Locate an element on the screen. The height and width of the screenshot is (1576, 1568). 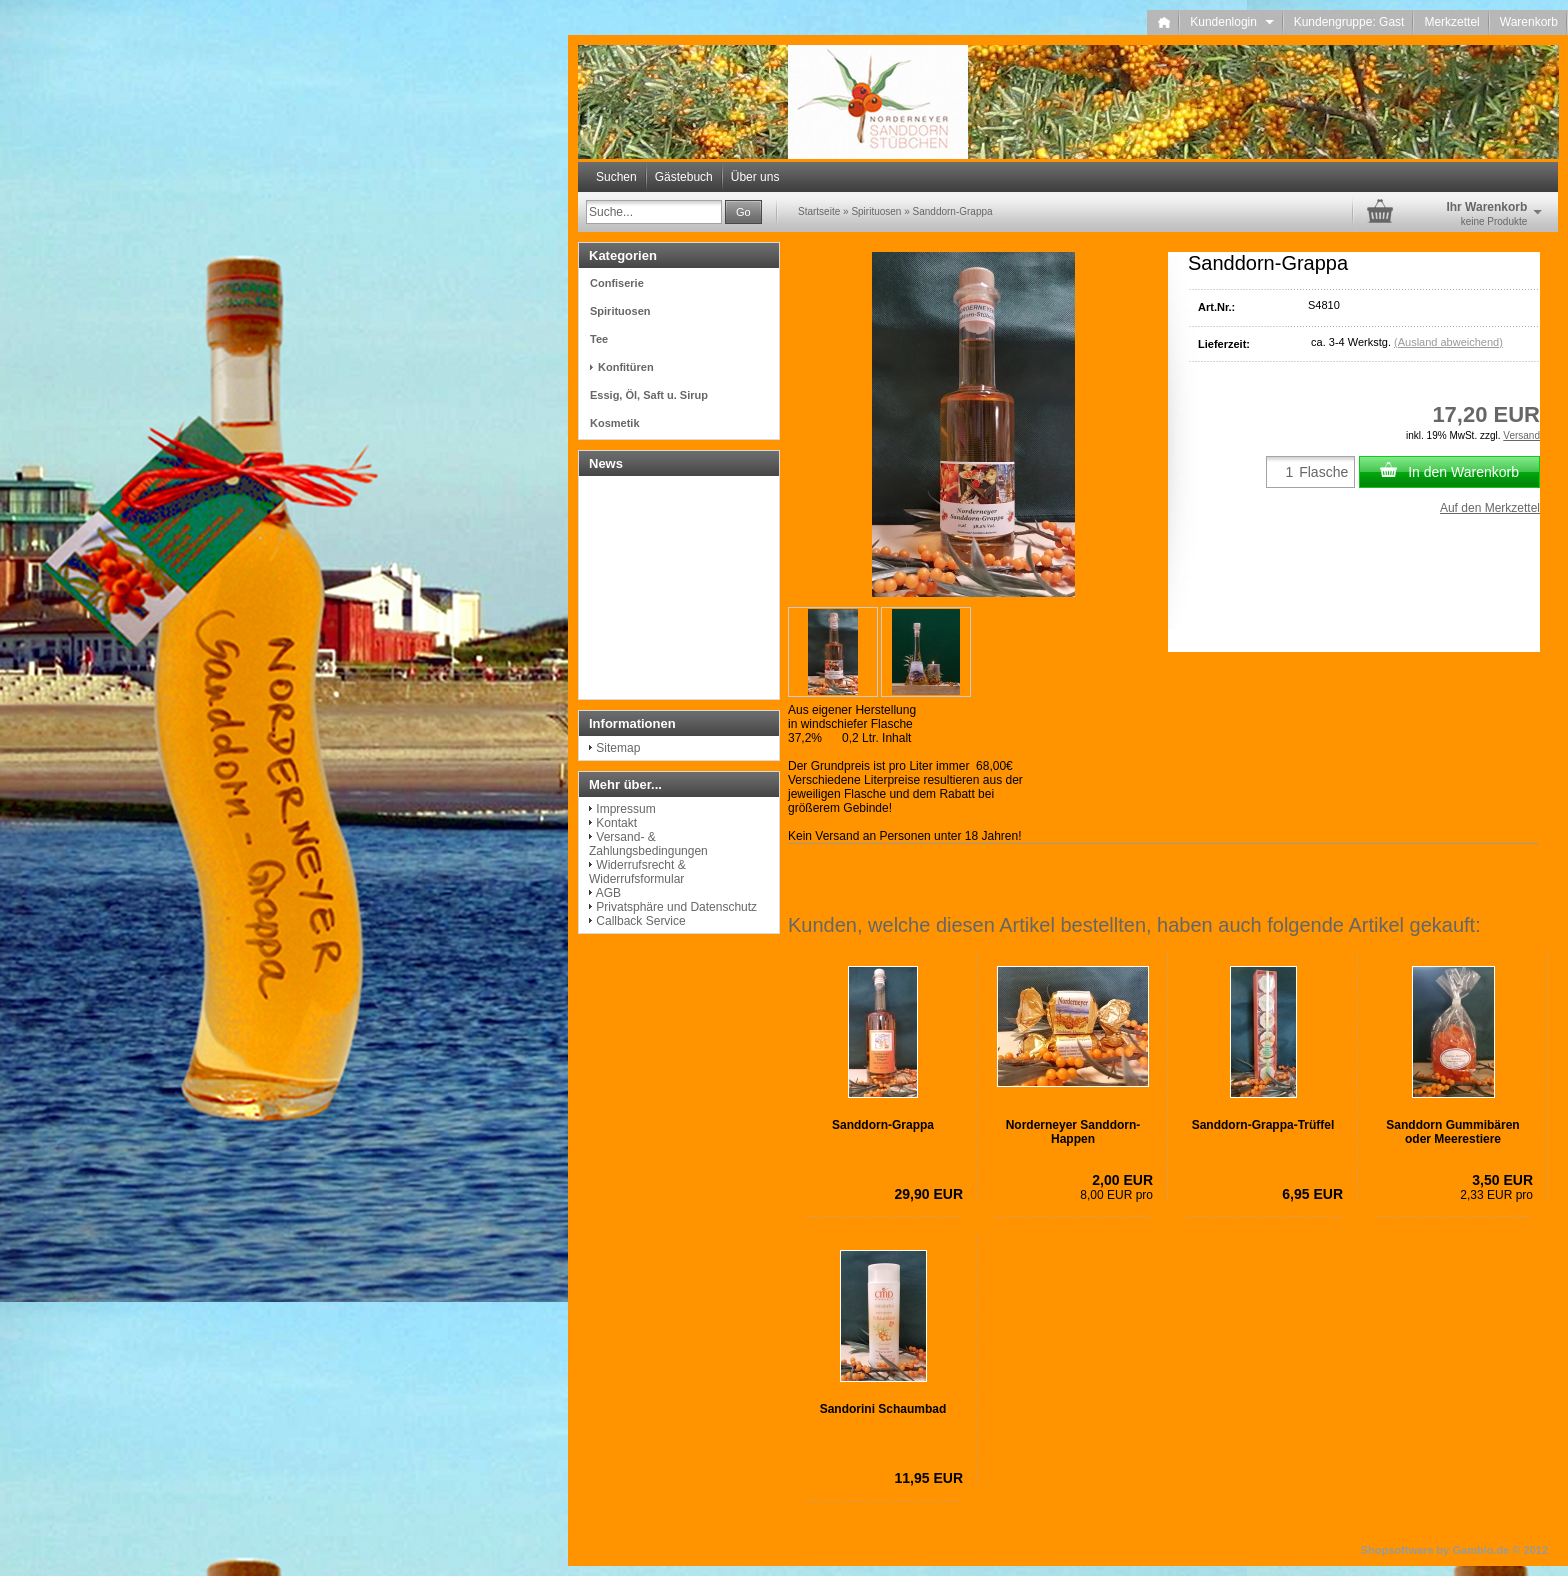
3,50 EUR is located at coordinates (1502, 1180).